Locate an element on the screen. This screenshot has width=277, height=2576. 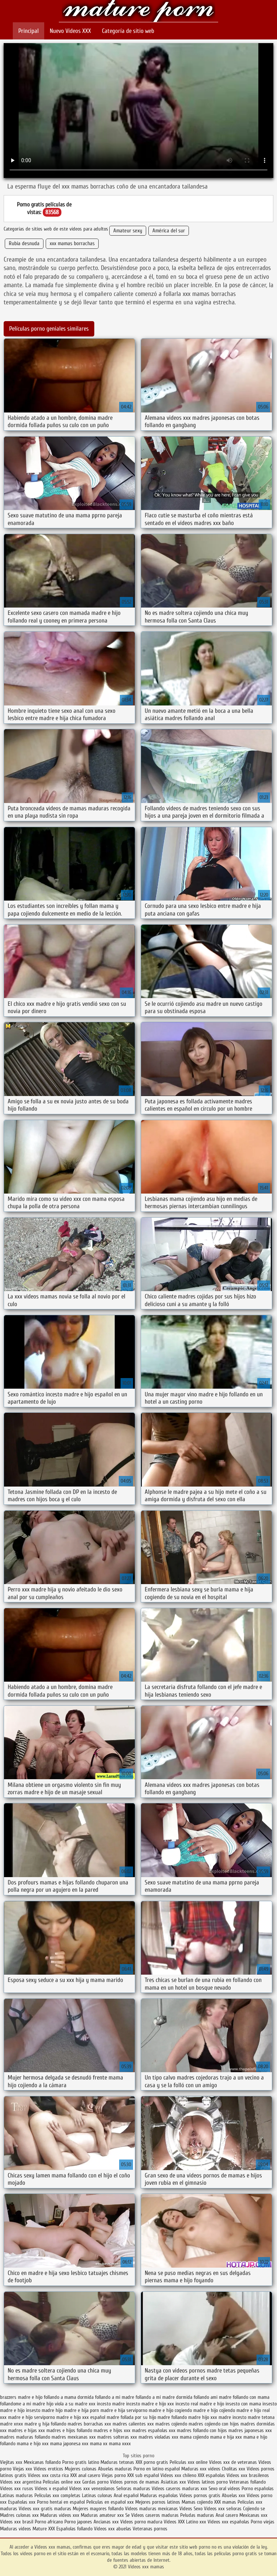
Peliculas en español xxx is located at coordinates (110, 2502).